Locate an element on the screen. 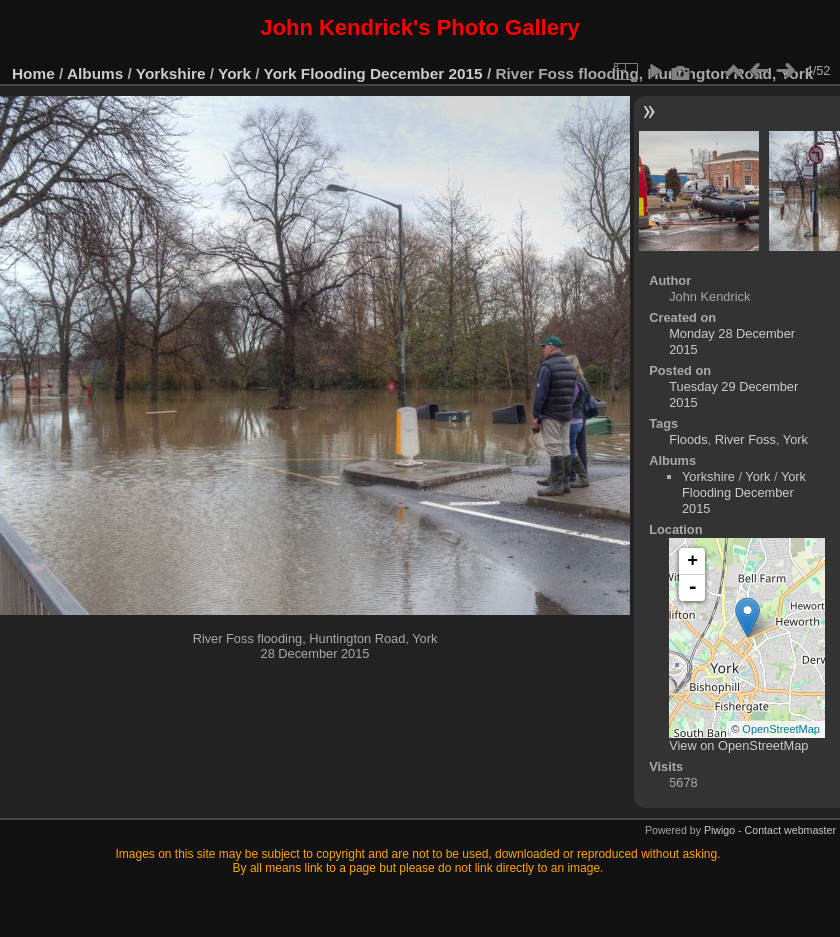 This screenshot has height=937, width=840. Albums is located at coordinates (95, 73).